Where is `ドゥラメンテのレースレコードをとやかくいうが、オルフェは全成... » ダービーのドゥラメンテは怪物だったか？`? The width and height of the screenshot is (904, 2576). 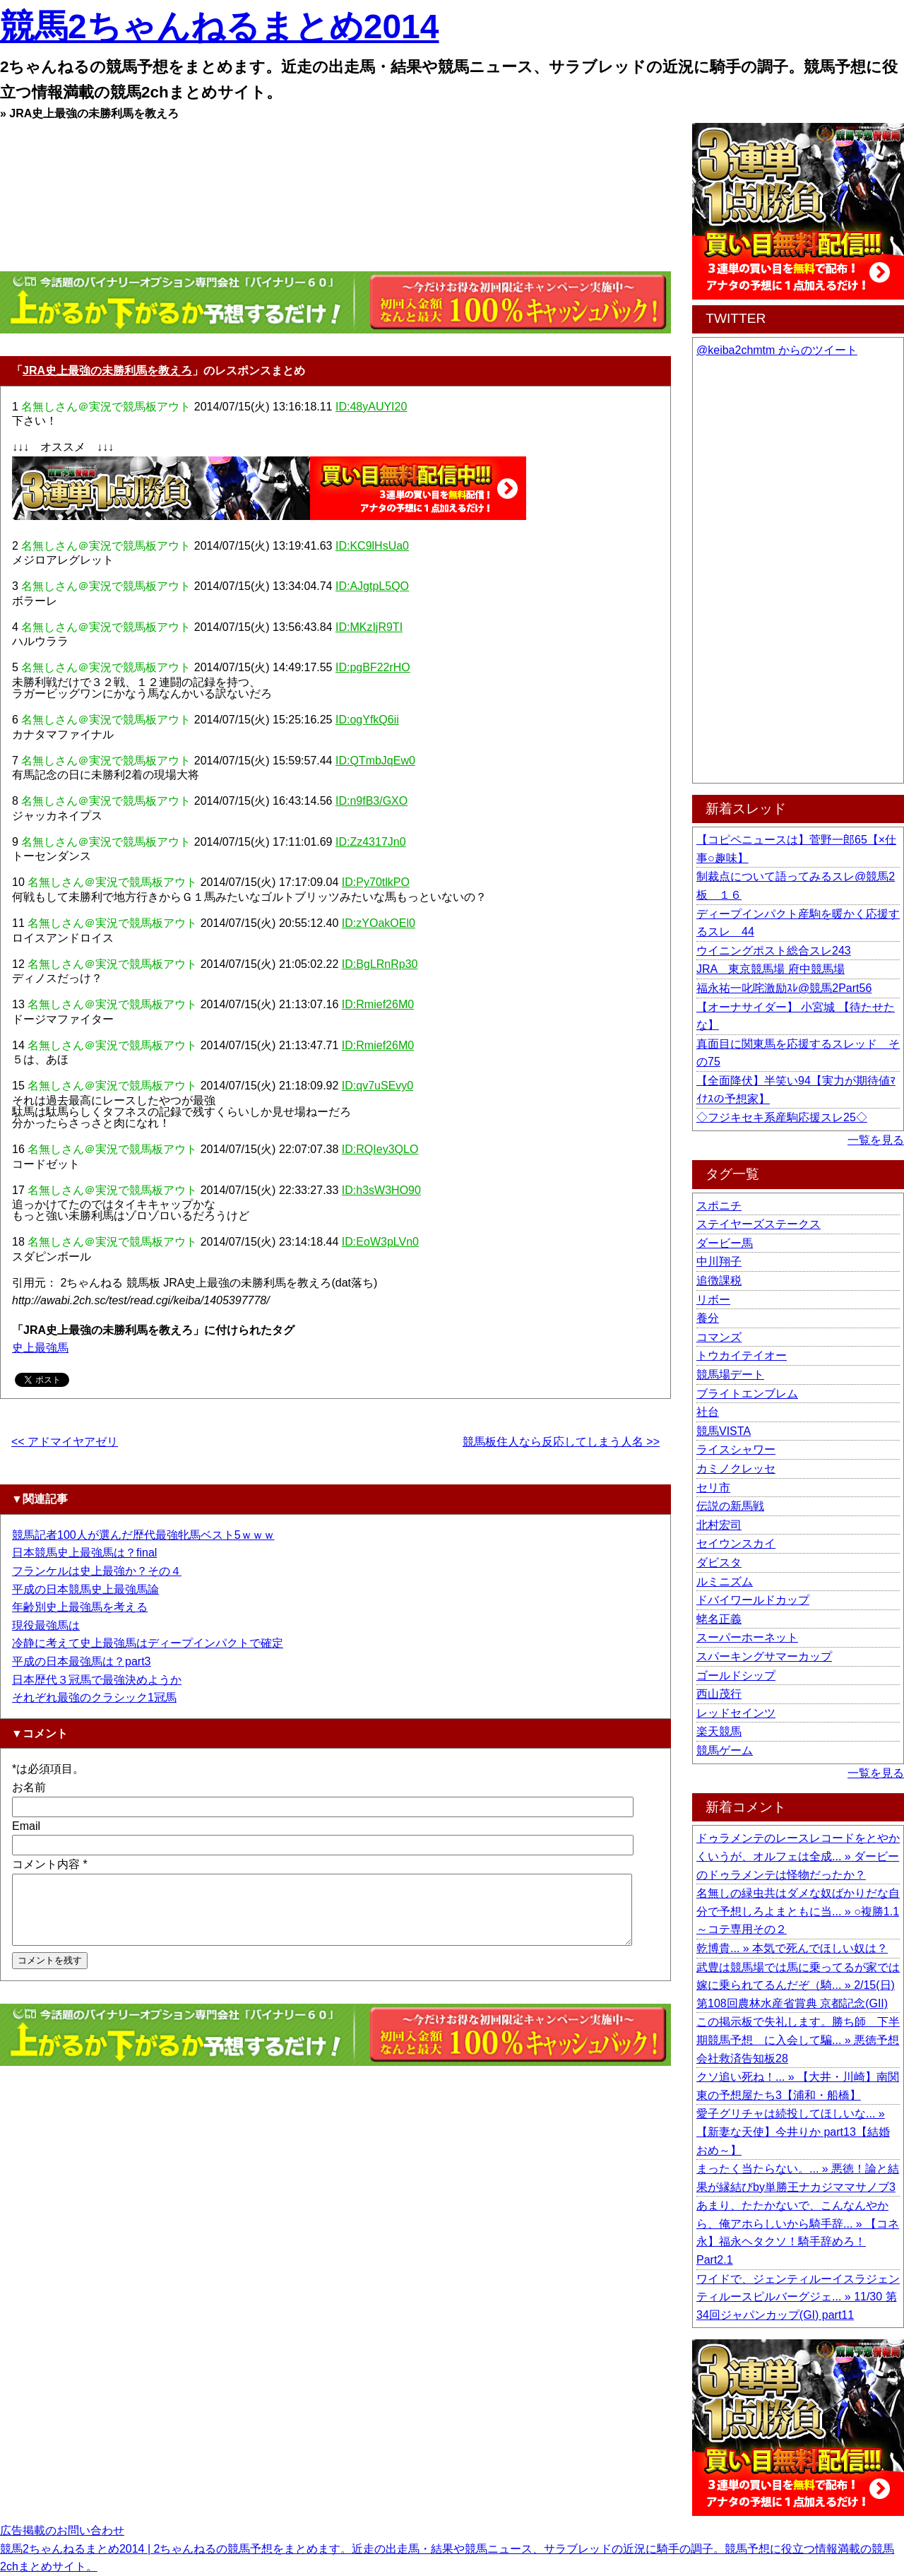 ドゥラメンテのレースレコードをとやかくいうが、オルフェは全成... » ダービーのドゥラメンテは怪物だったか？ is located at coordinates (798, 1856).